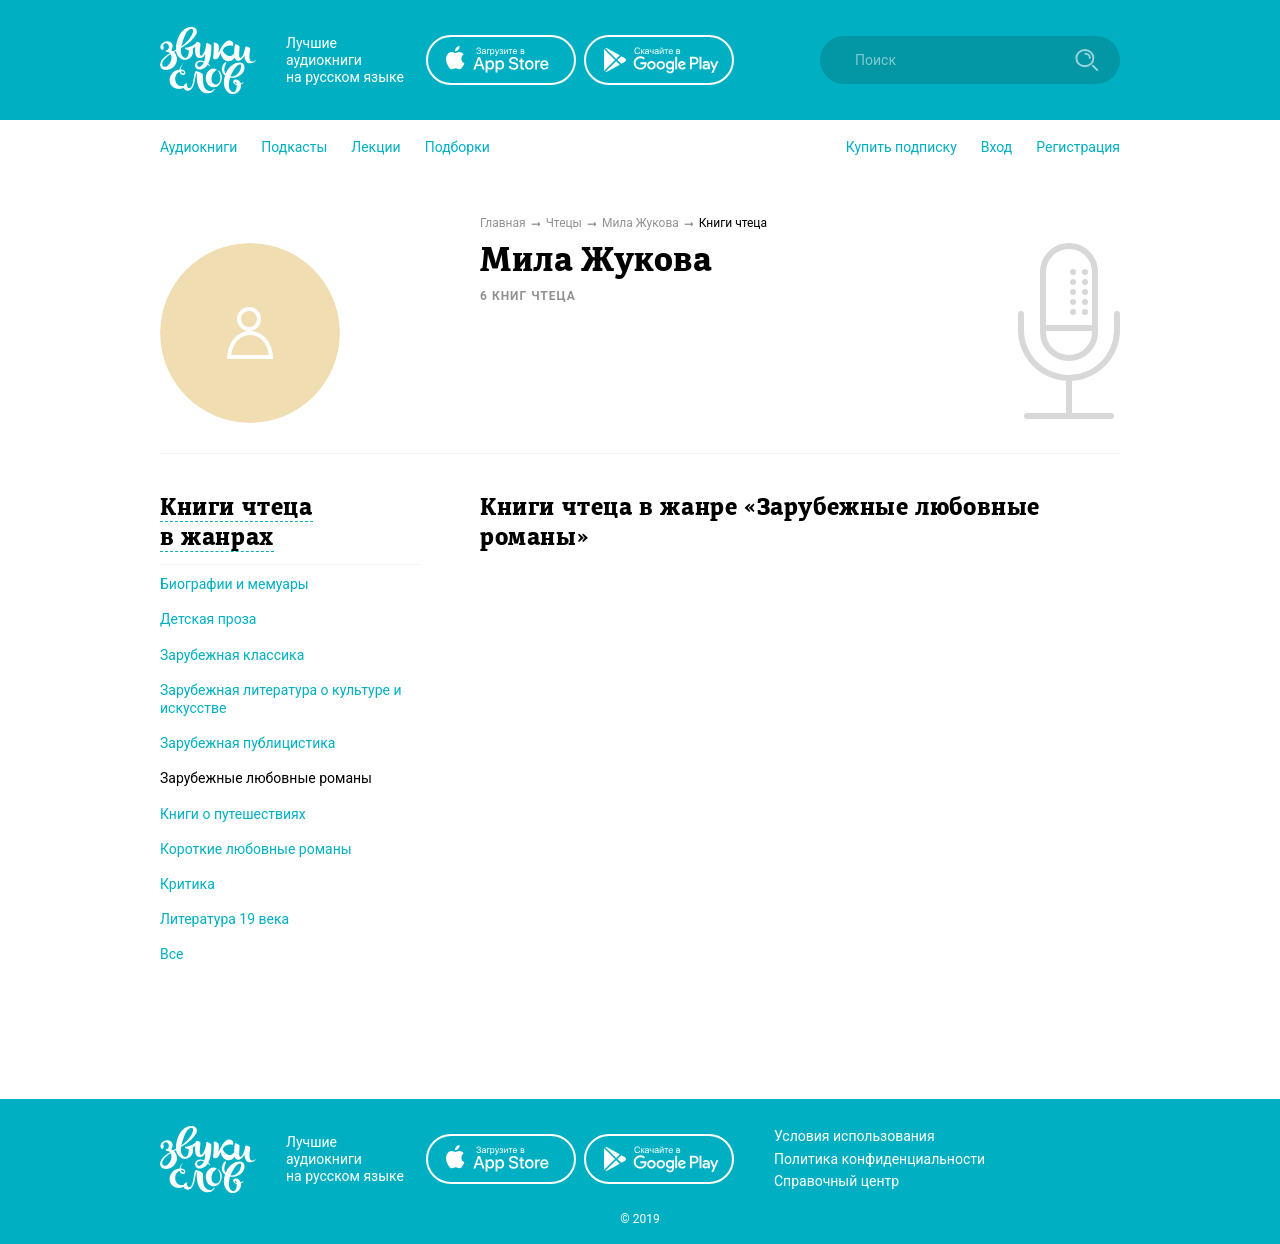  Describe the element at coordinates (198, 147) in the screenshot. I see `[button]` at that location.